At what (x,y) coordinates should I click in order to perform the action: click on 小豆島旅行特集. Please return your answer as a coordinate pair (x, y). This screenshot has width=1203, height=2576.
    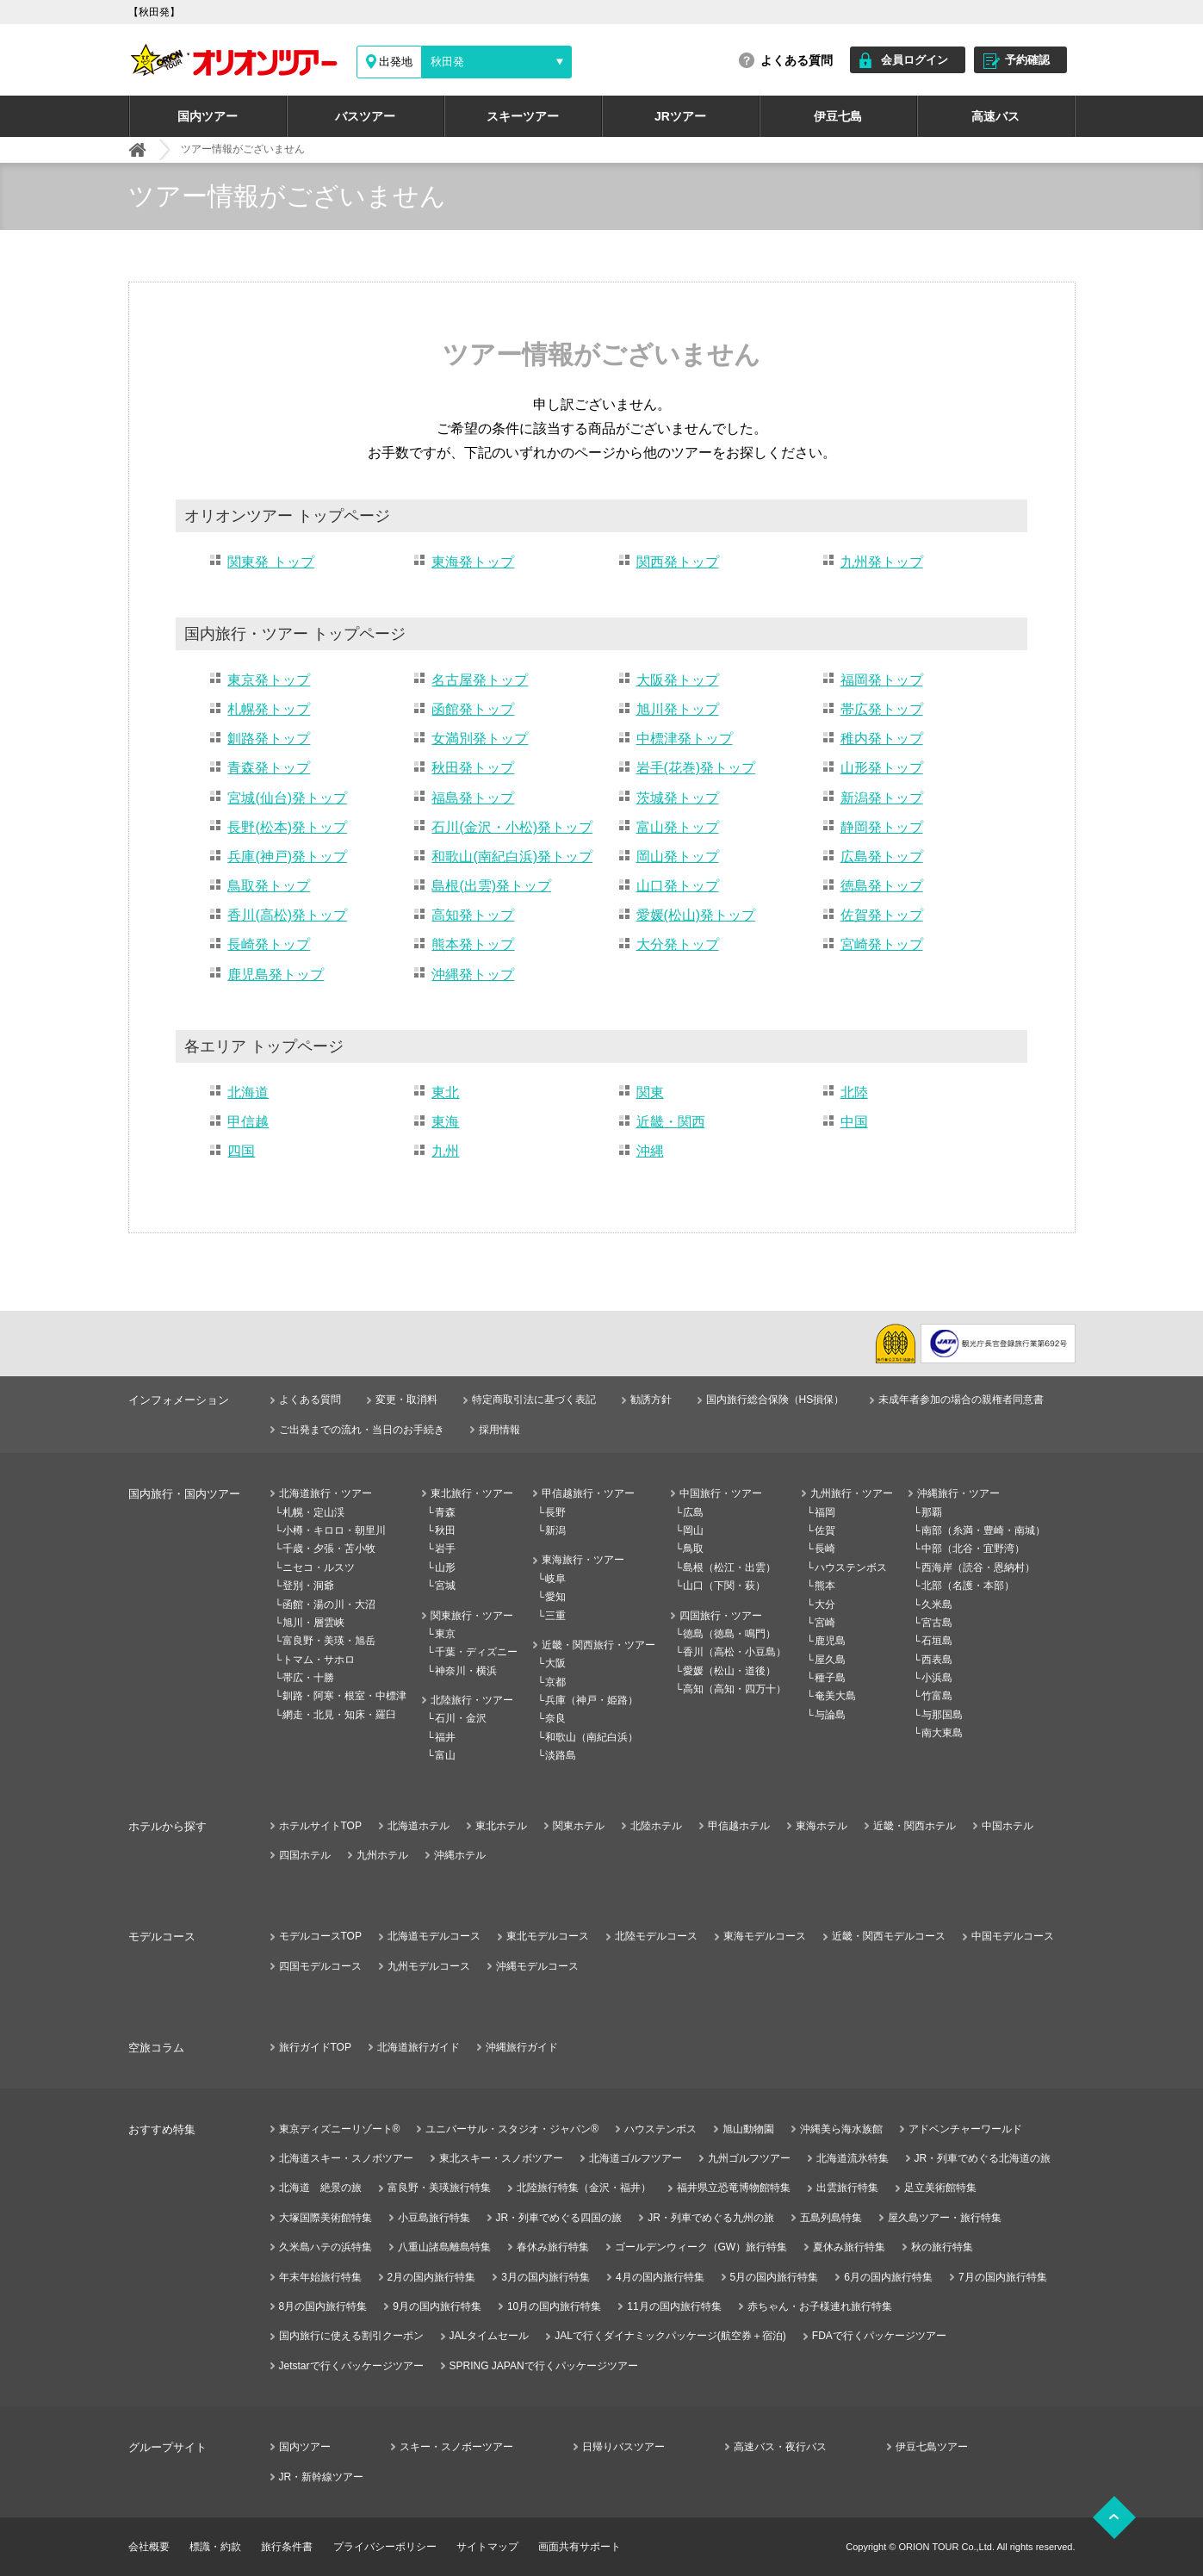
    Looking at the image, I should click on (434, 2218).